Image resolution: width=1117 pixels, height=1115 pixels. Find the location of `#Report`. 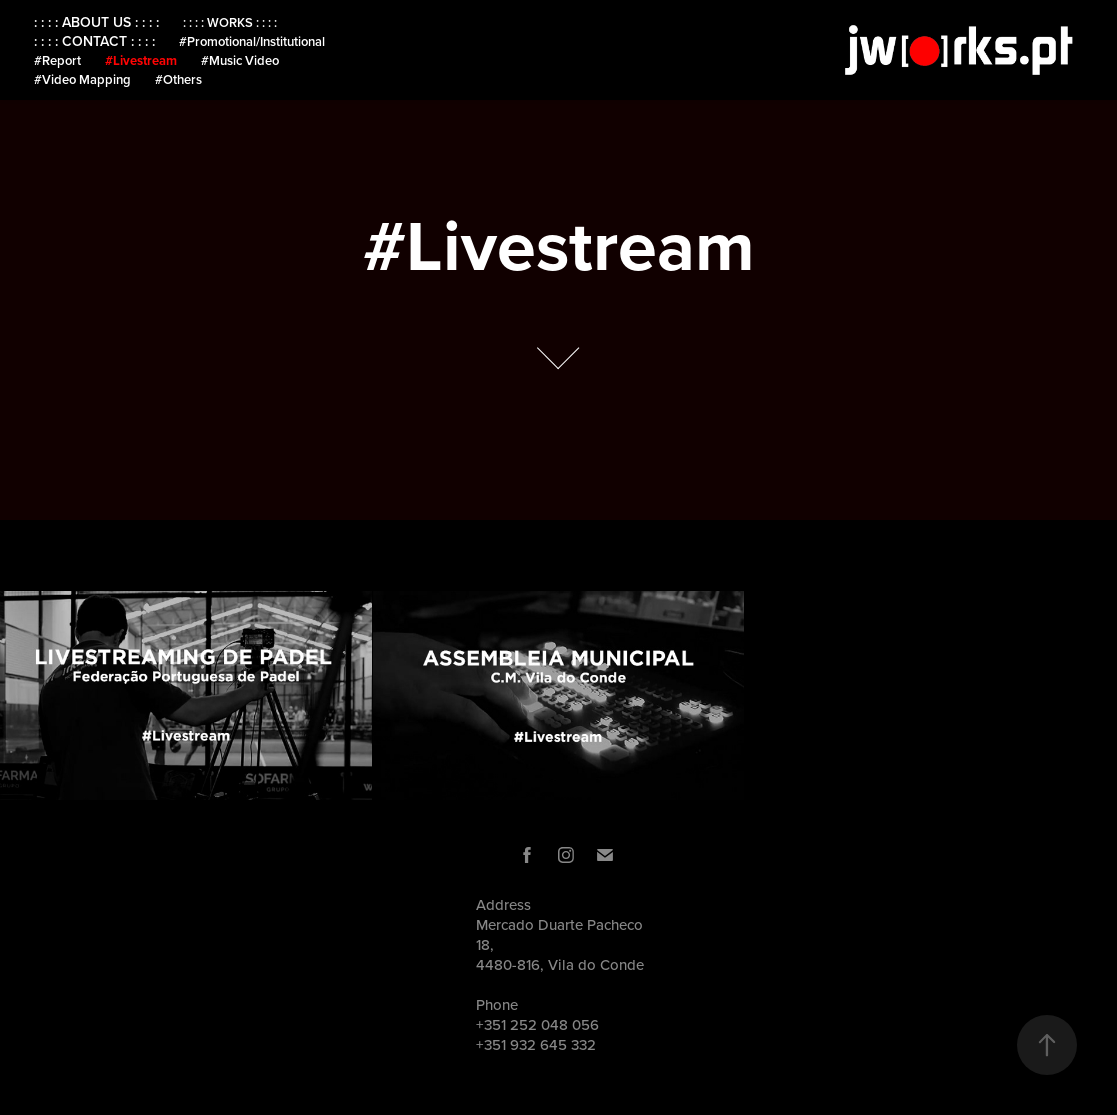

#Report is located at coordinates (57, 60).